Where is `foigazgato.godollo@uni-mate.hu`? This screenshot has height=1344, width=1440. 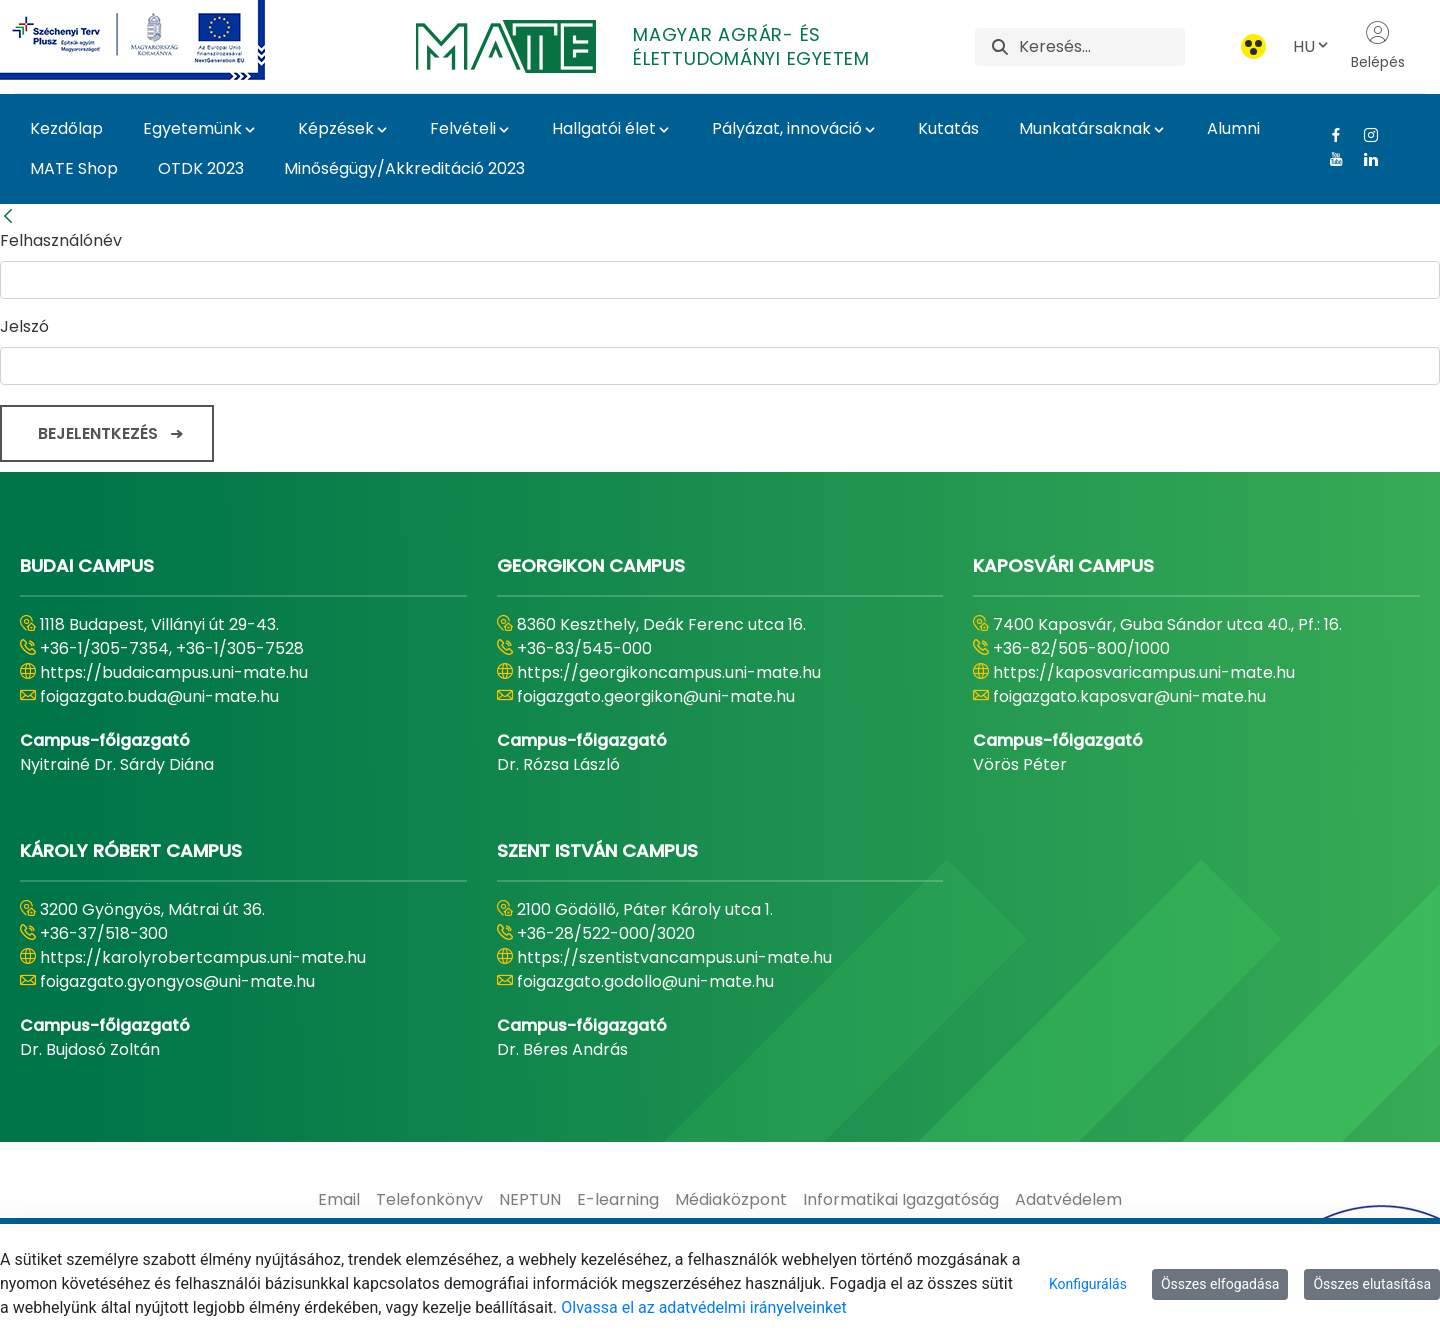 foigazgato.godollo@uni-mate.hu is located at coordinates (645, 981).